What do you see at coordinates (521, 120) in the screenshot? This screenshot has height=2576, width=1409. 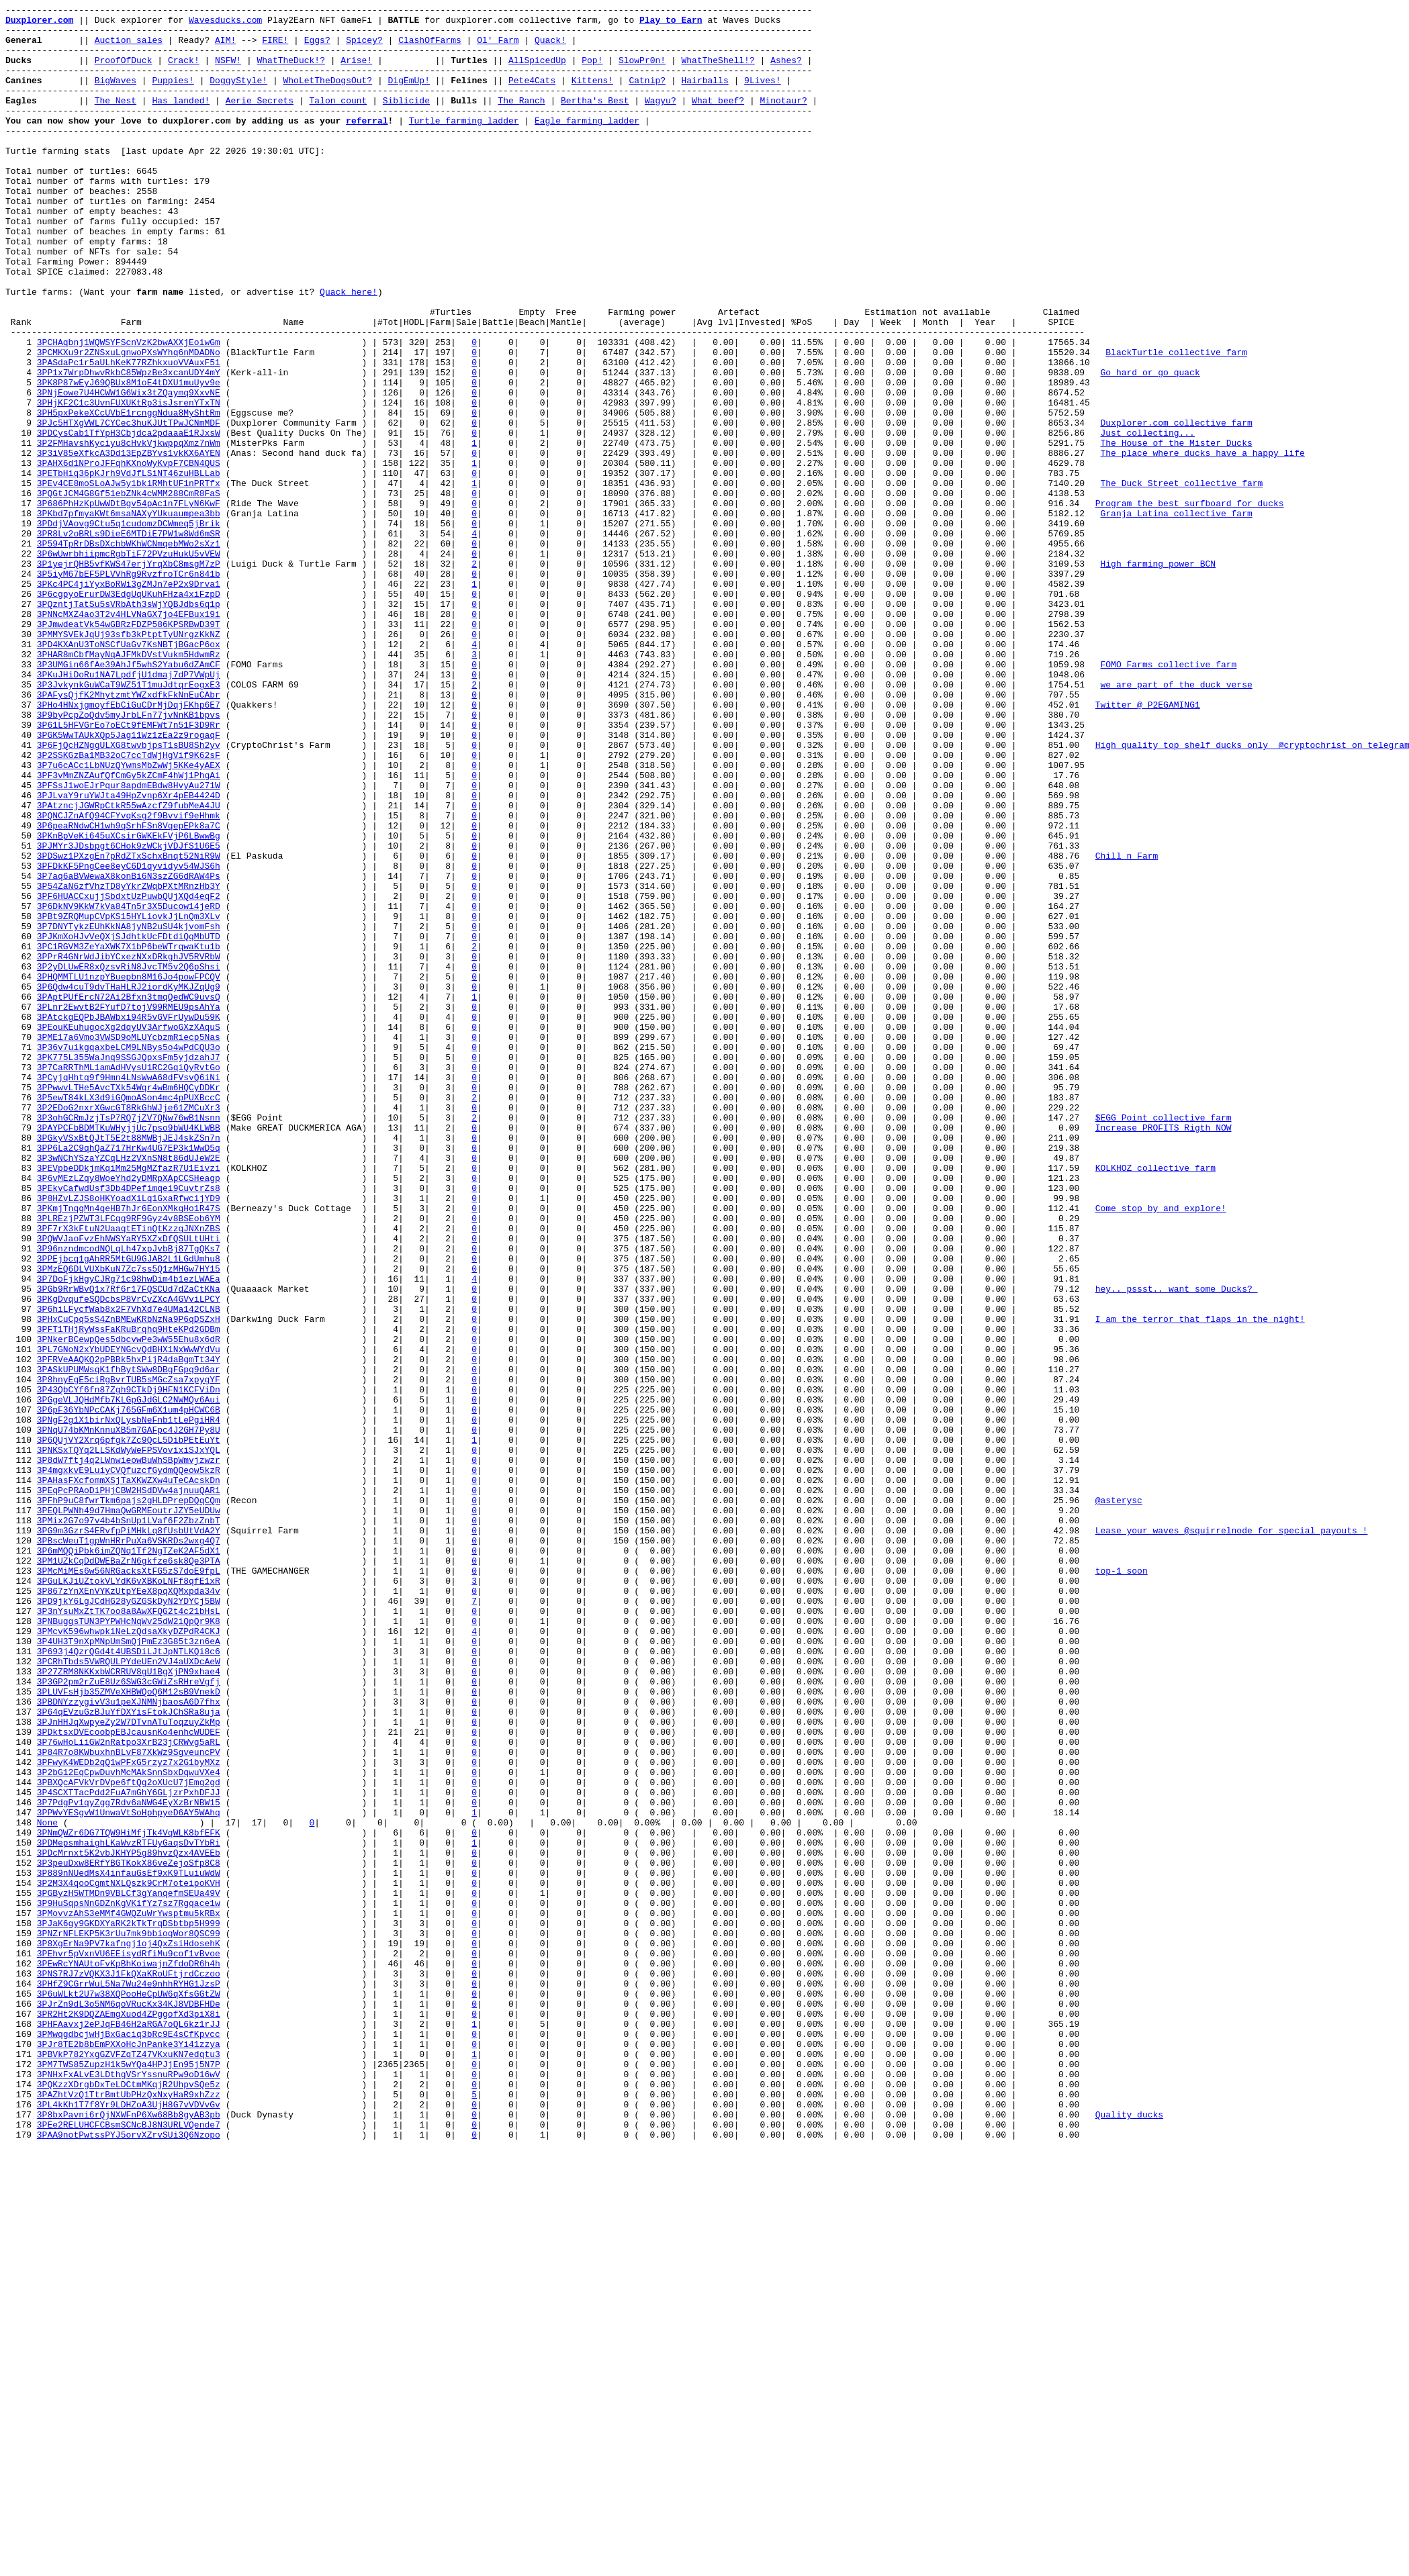 I see `The Ranch` at bounding box center [521, 120].